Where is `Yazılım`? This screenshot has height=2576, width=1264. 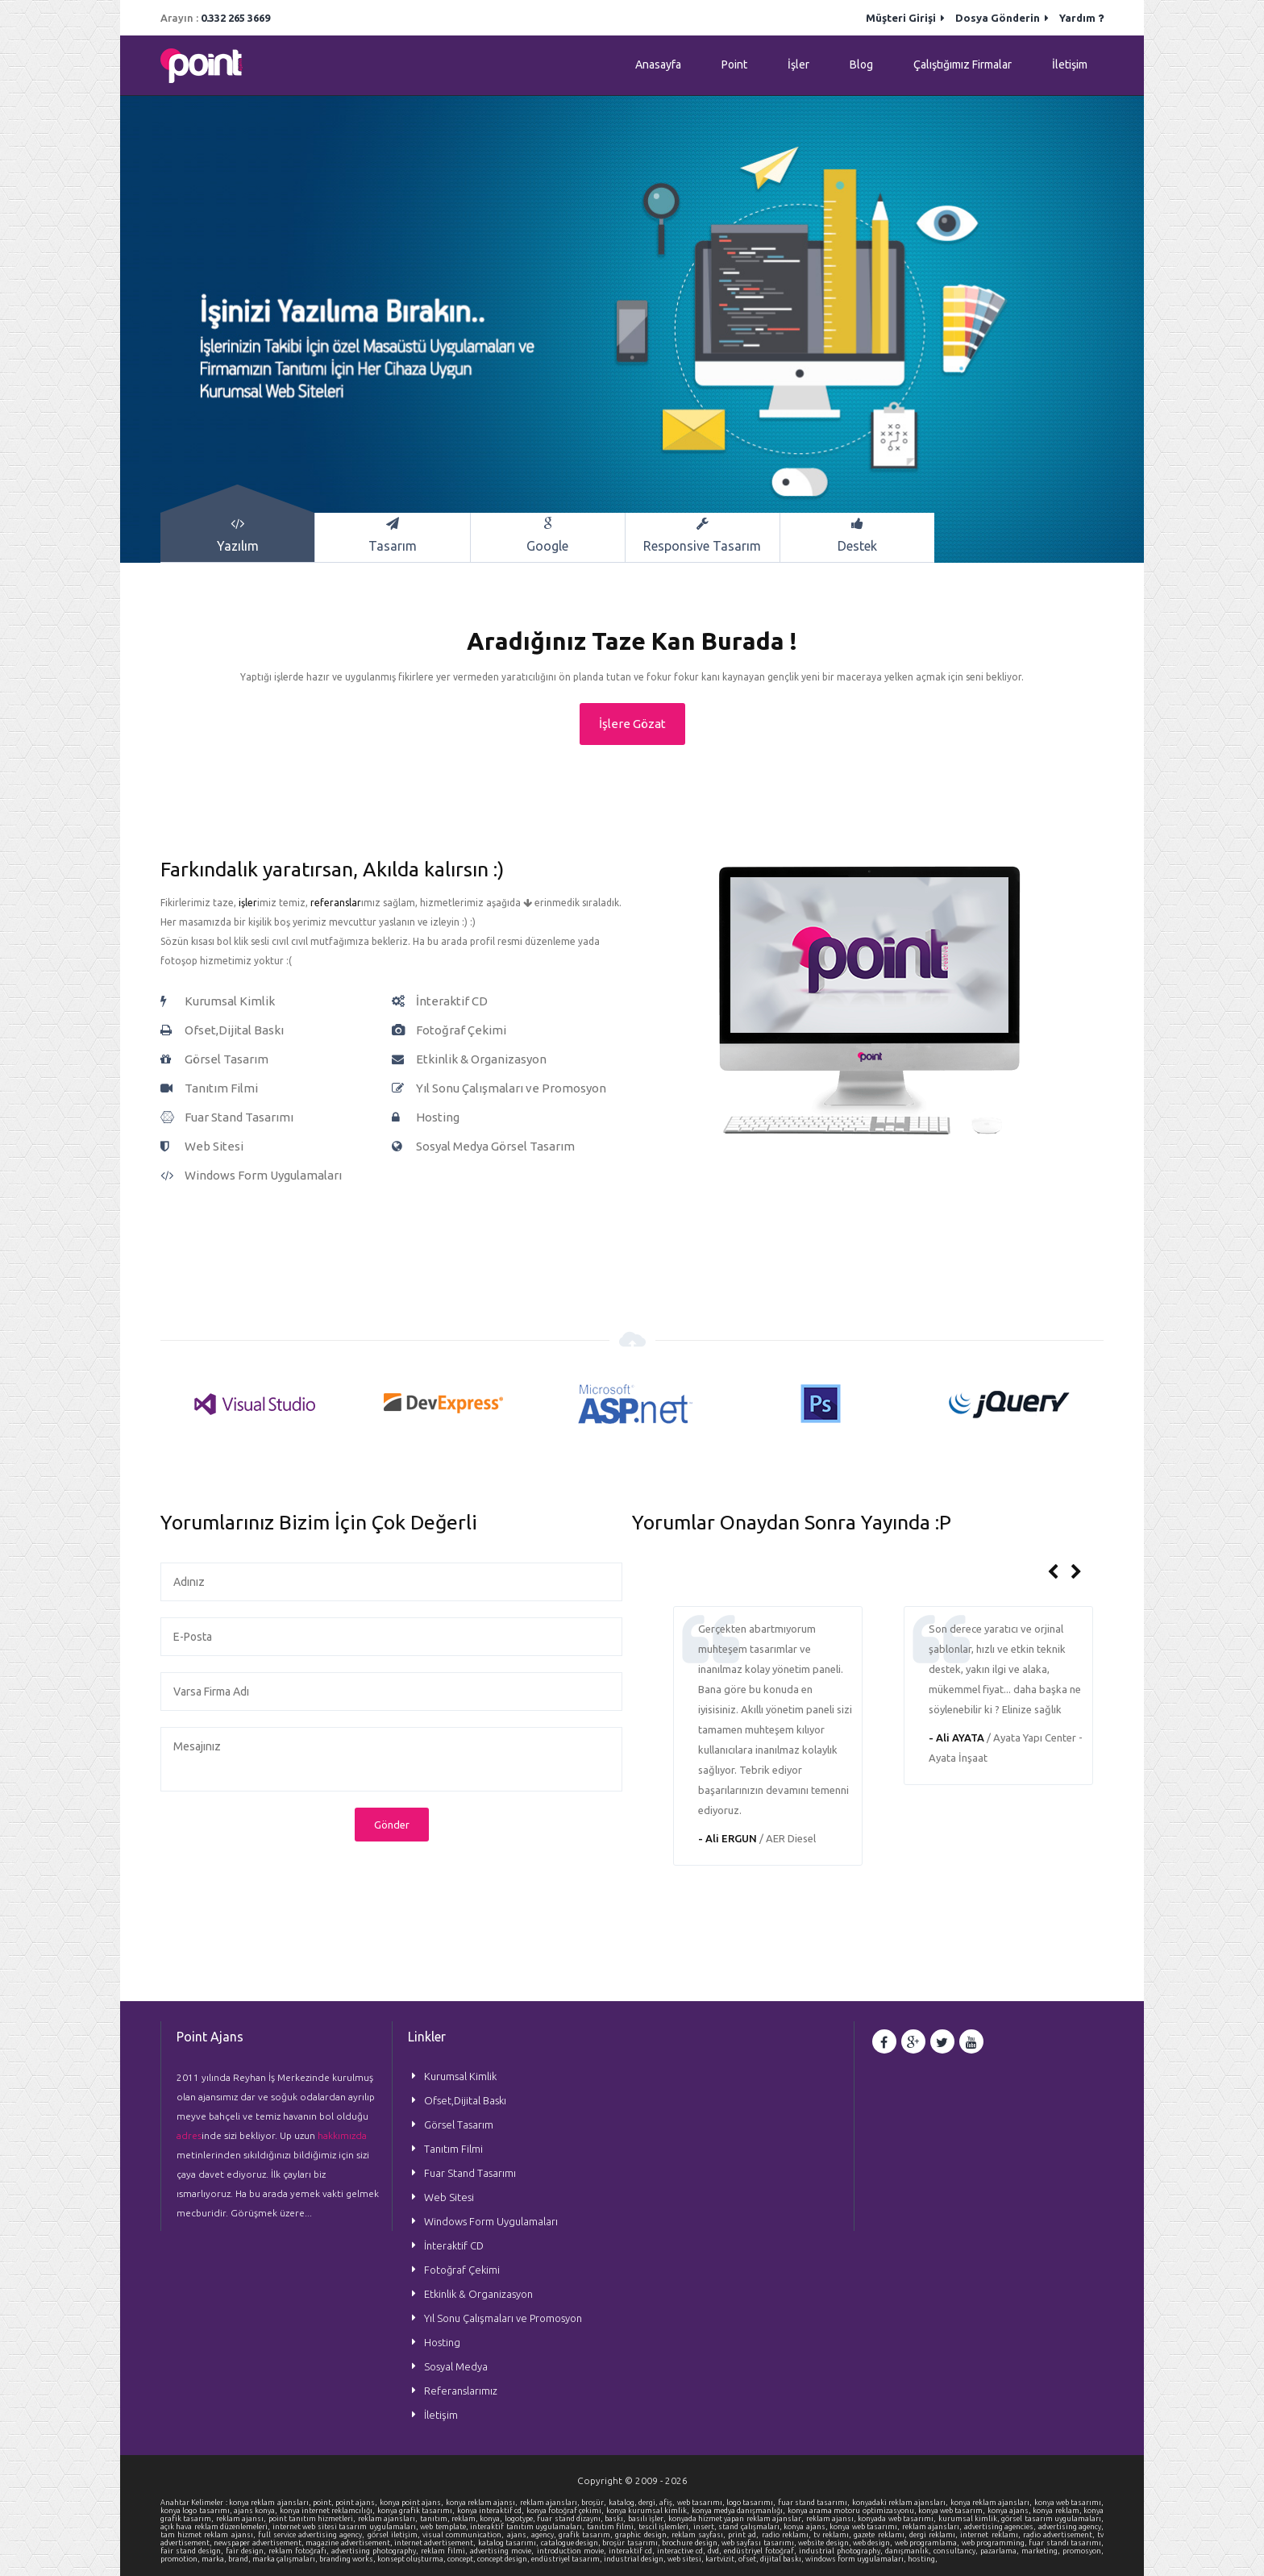 Yazılım is located at coordinates (237, 535).